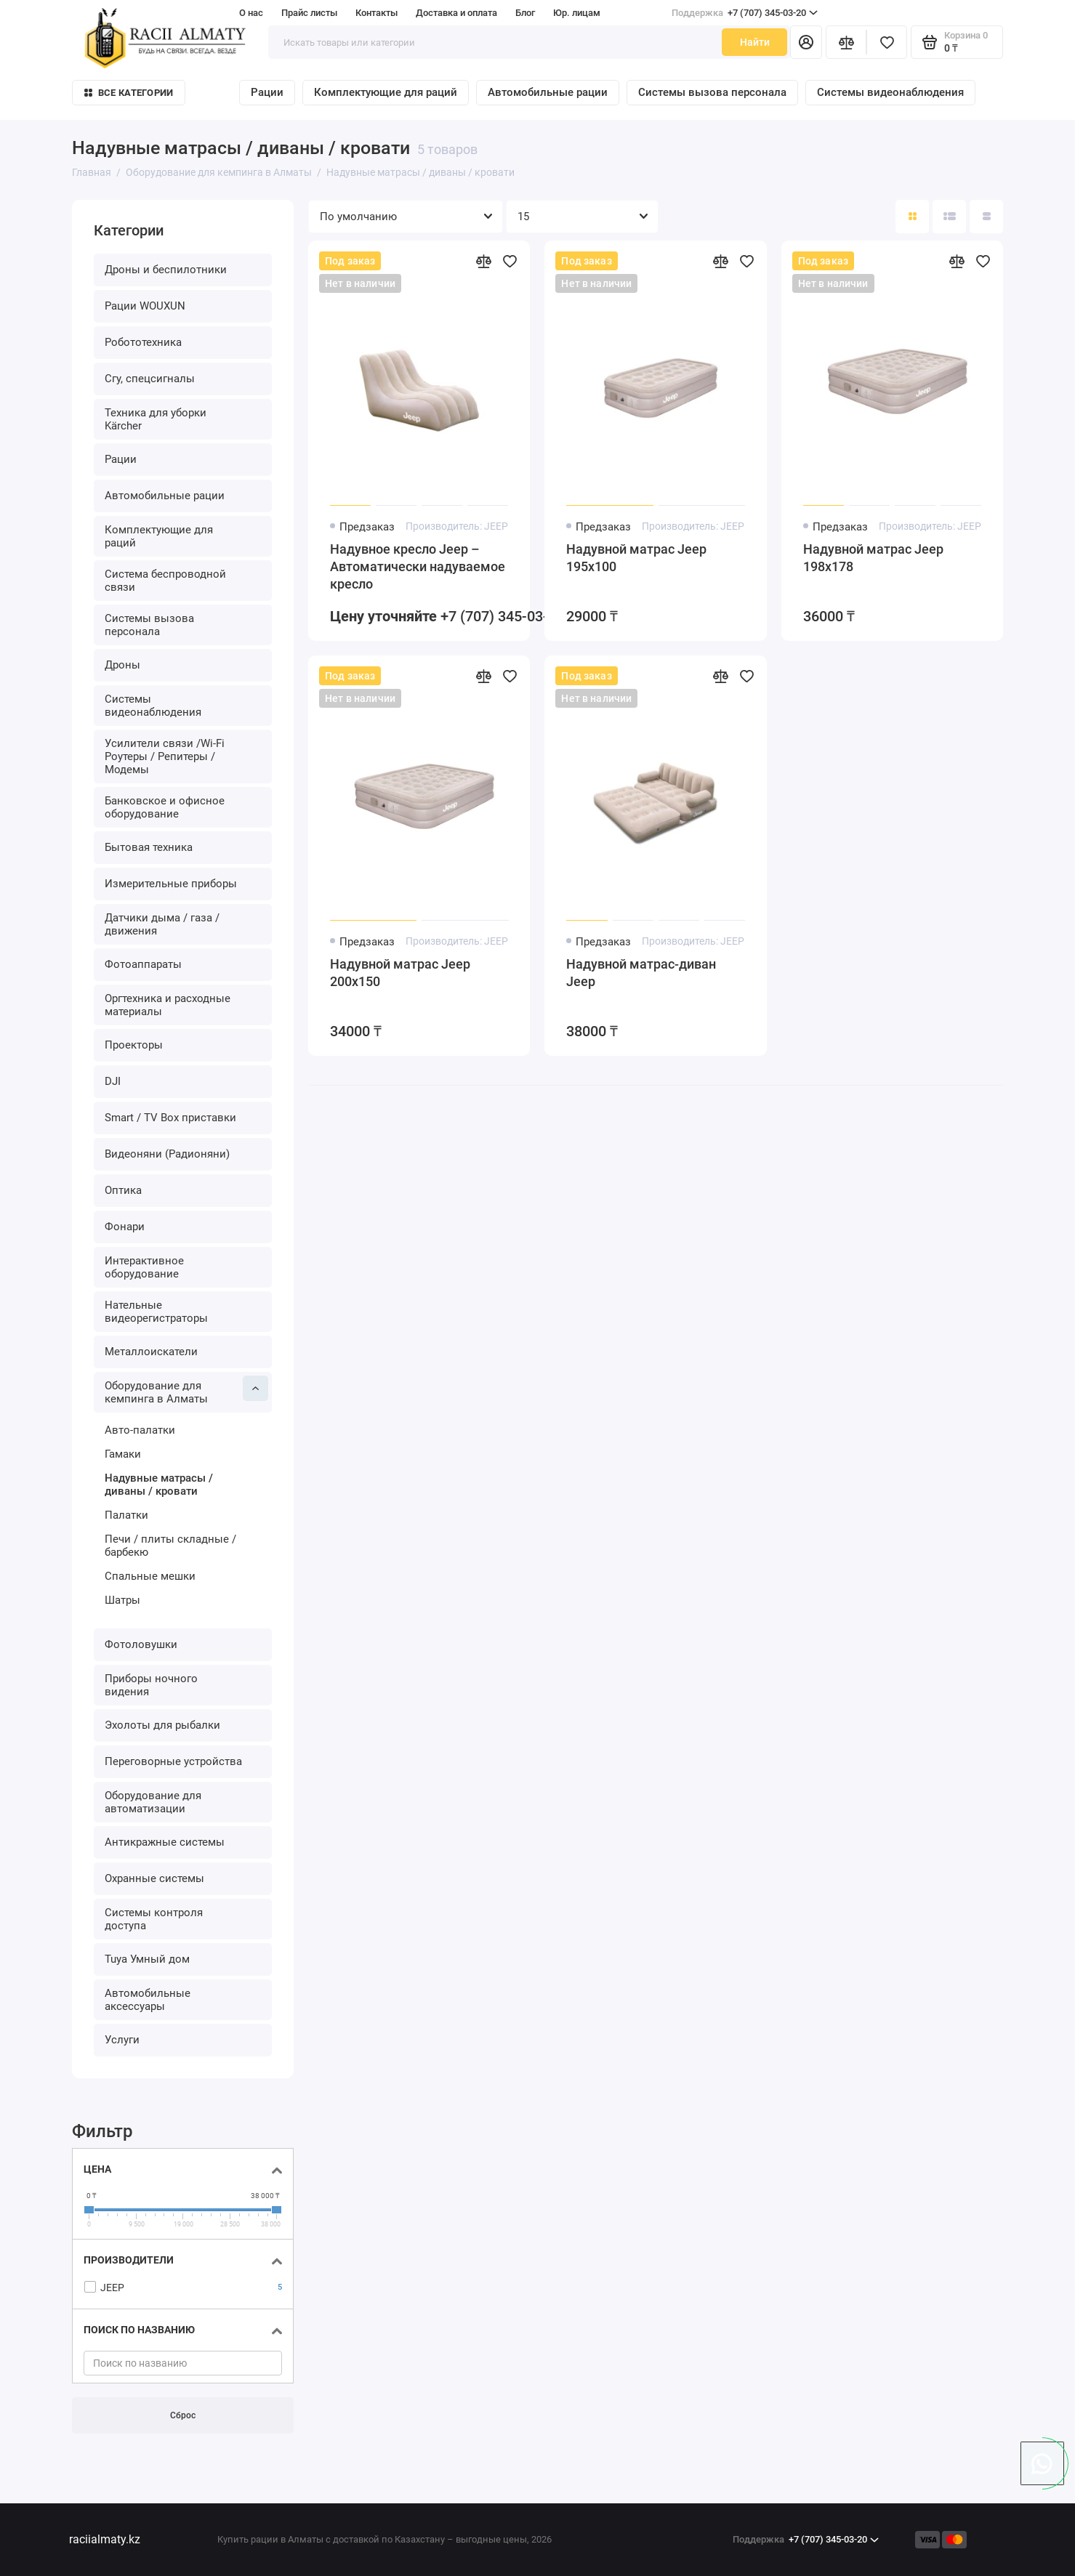 The height and width of the screenshot is (2576, 1075). What do you see at coordinates (162, 924) in the screenshot?
I see `Датчики дыма / газа / движения` at bounding box center [162, 924].